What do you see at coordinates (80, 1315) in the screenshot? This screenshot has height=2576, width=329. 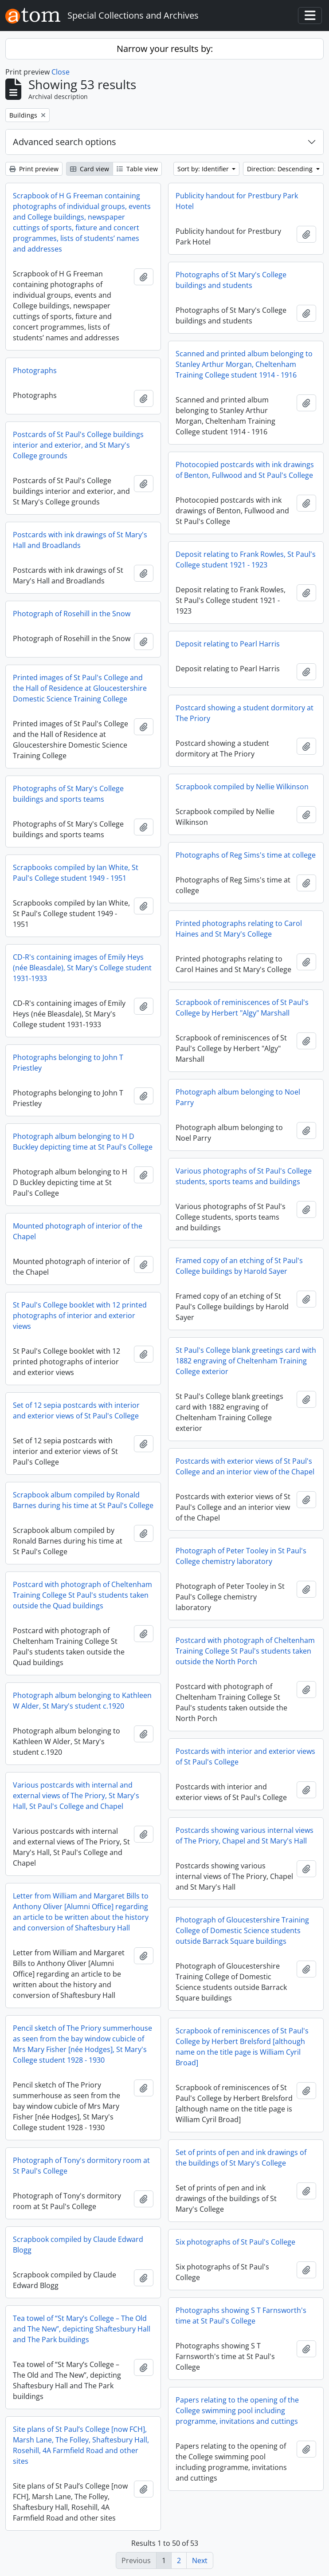 I see `St Paul's College booklet with 12 printed photographs of interior and exterior views` at bounding box center [80, 1315].